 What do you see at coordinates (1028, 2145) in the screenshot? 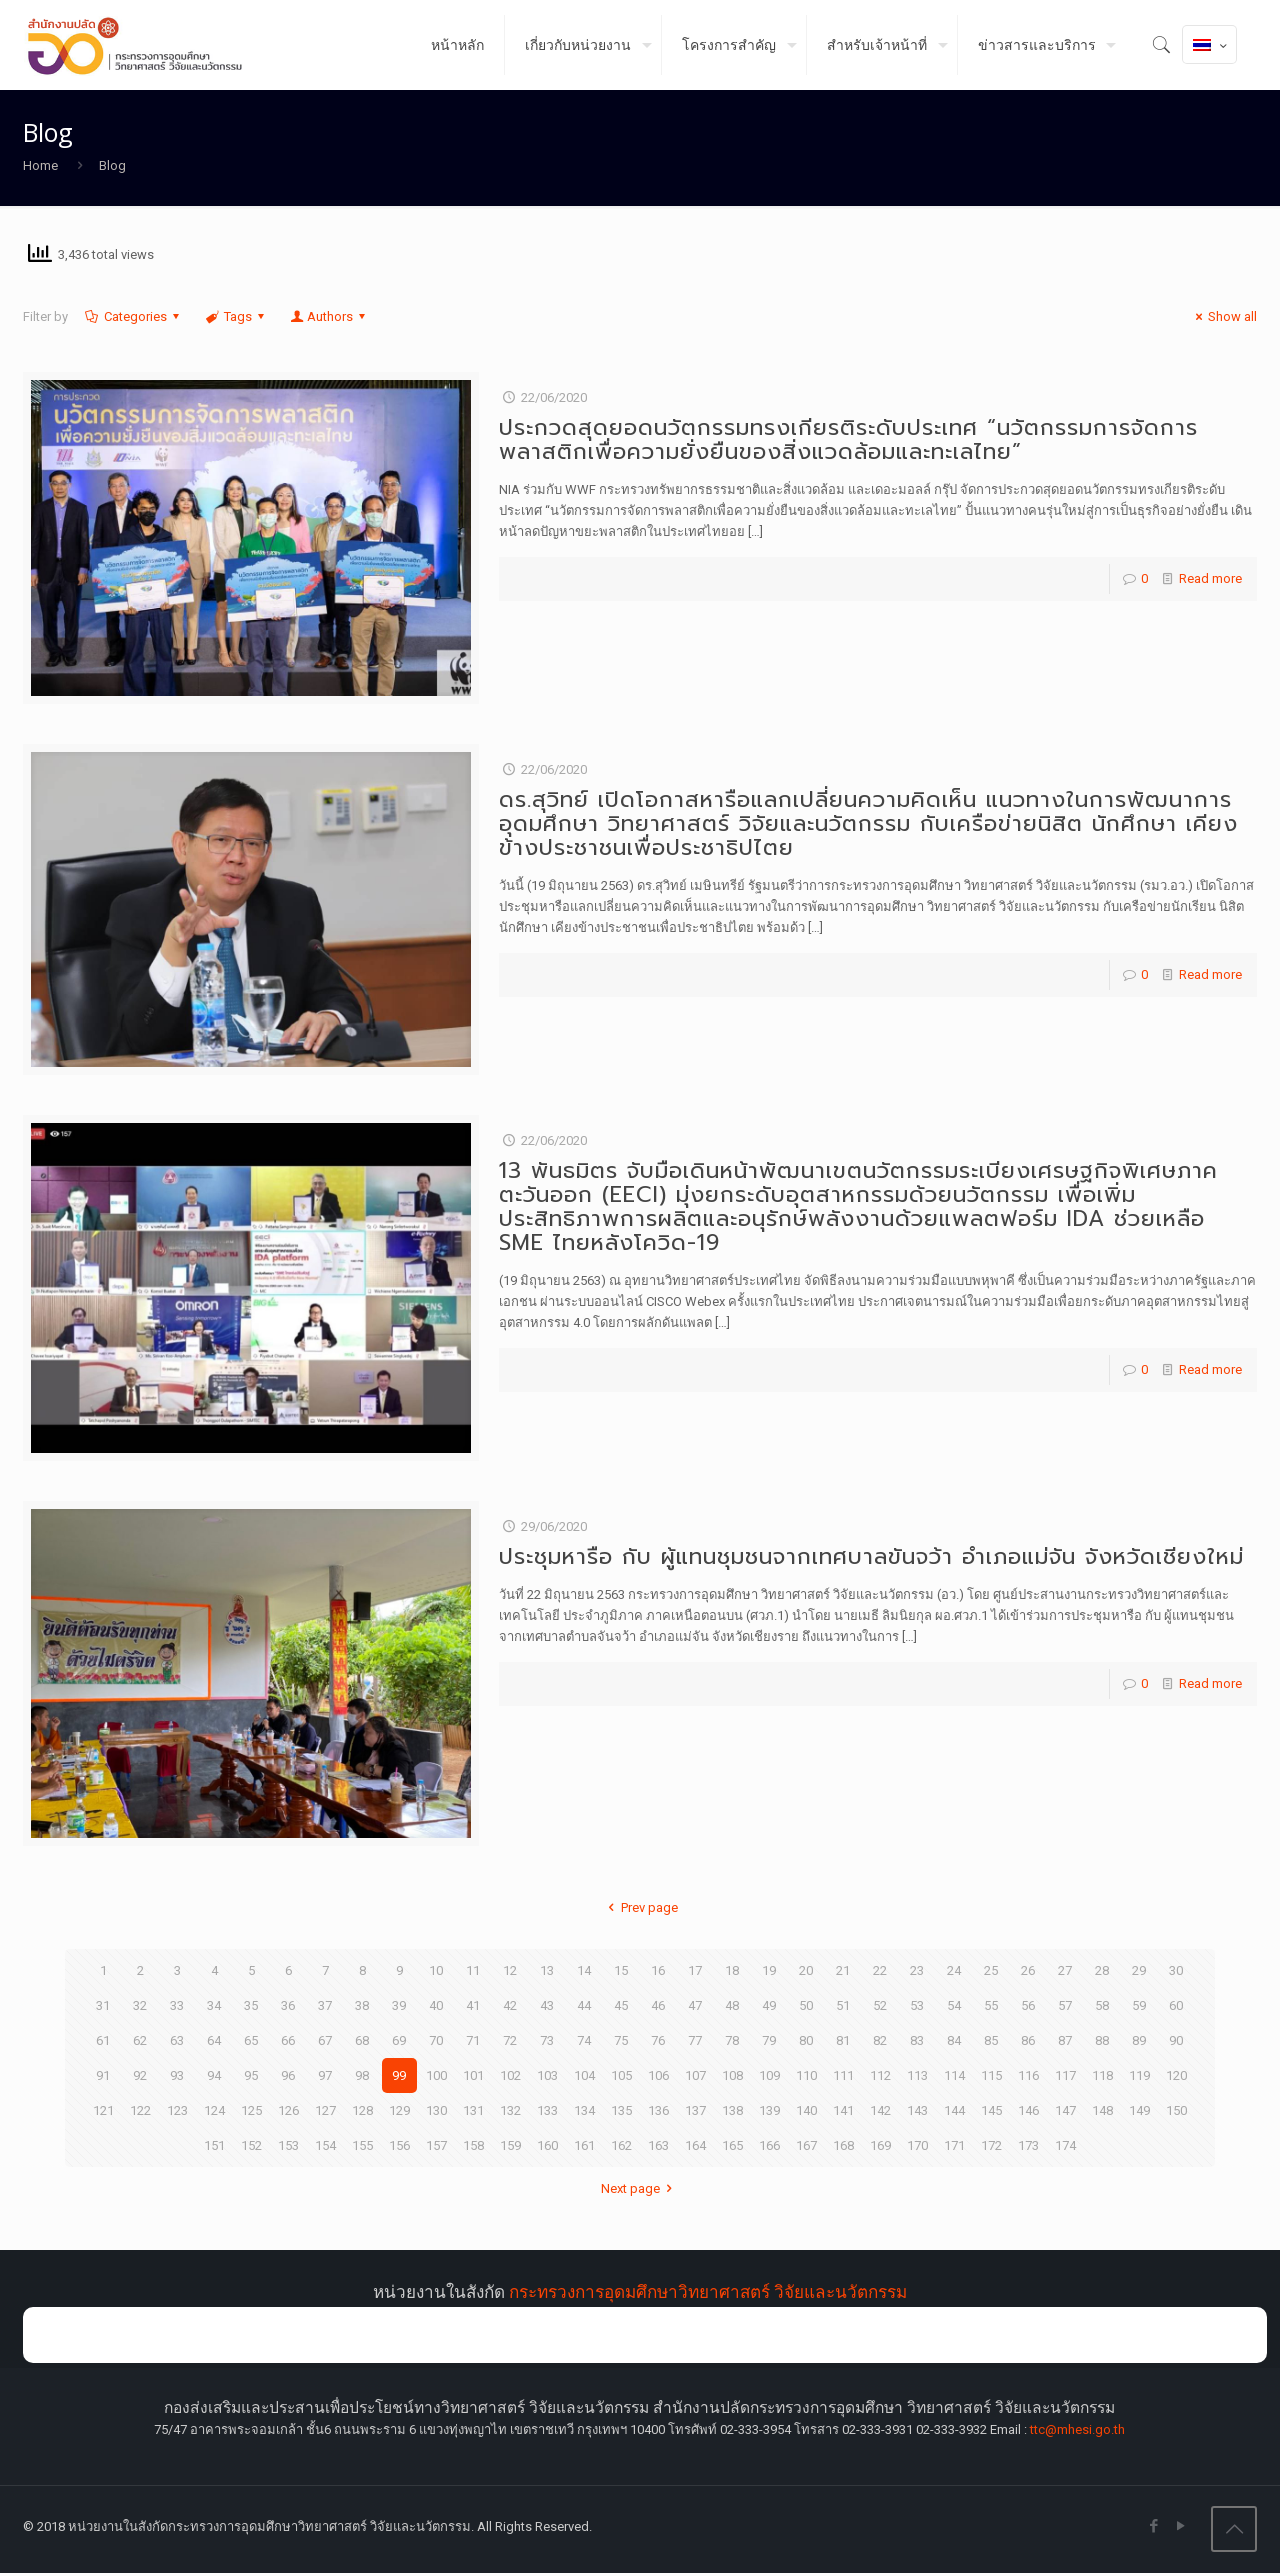
I see `173` at bounding box center [1028, 2145].